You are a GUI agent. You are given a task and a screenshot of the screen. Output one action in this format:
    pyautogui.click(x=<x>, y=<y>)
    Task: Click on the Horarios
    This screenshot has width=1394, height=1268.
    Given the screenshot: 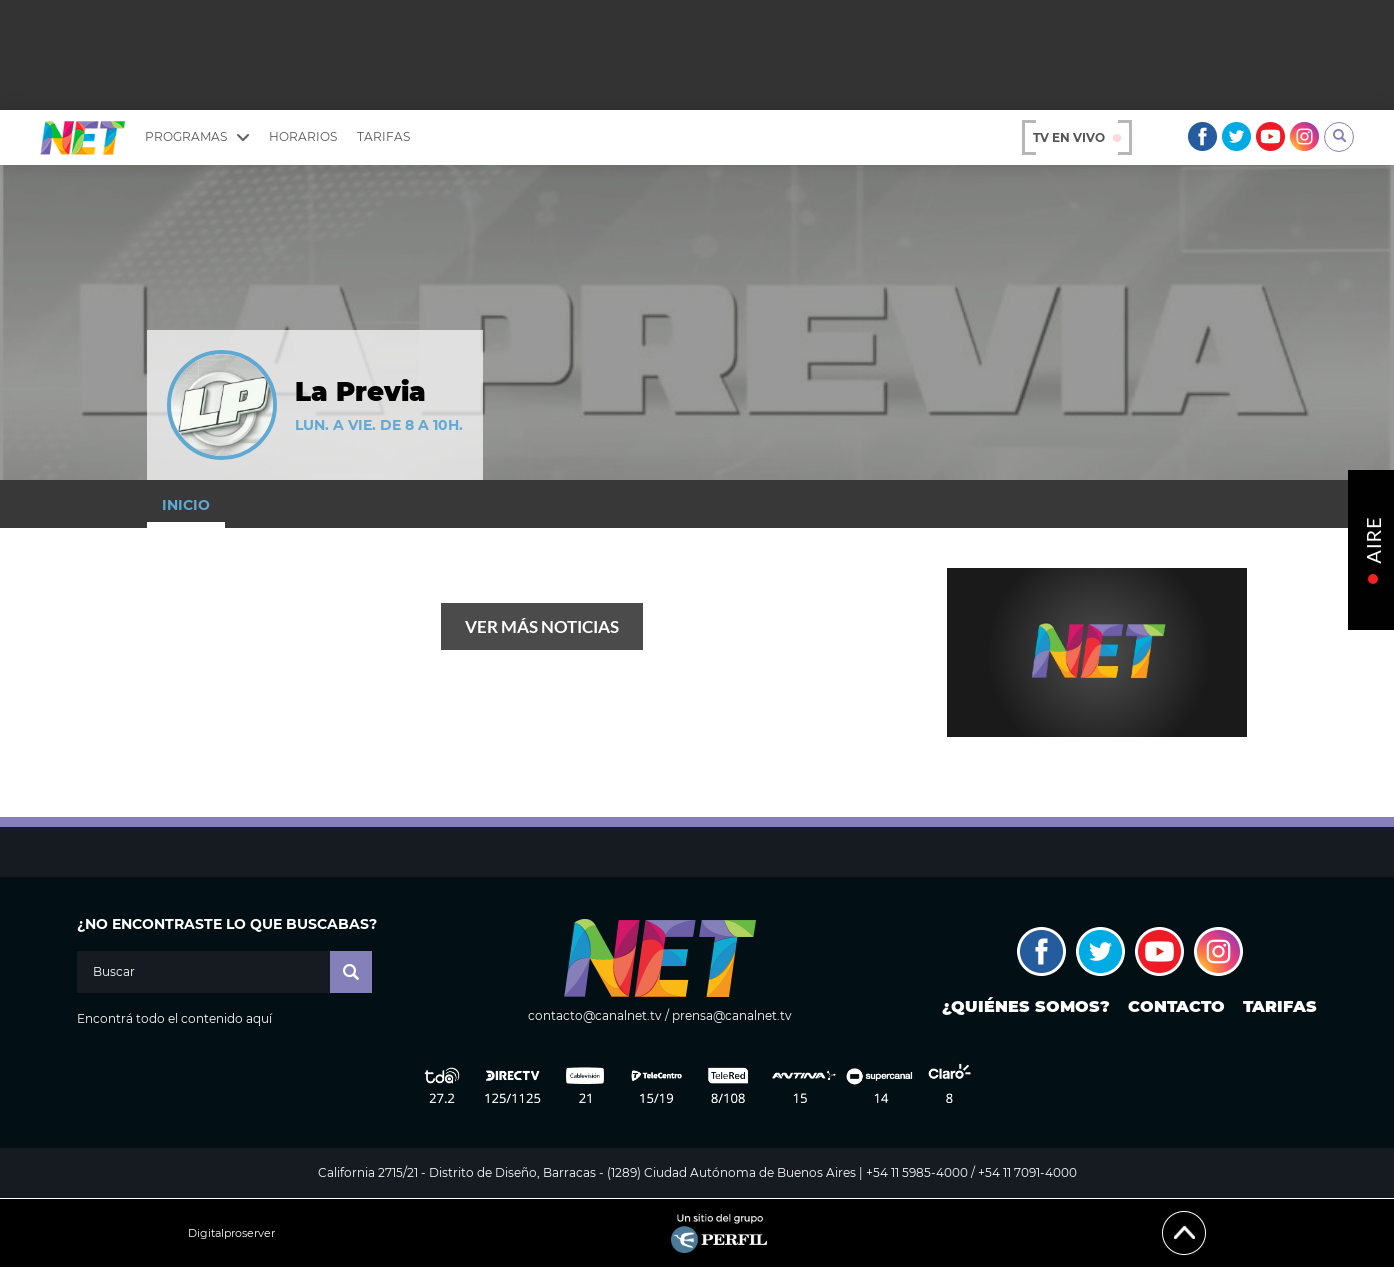 What is the action you would take?
    pyautogui.click(x=303, y=136)
    